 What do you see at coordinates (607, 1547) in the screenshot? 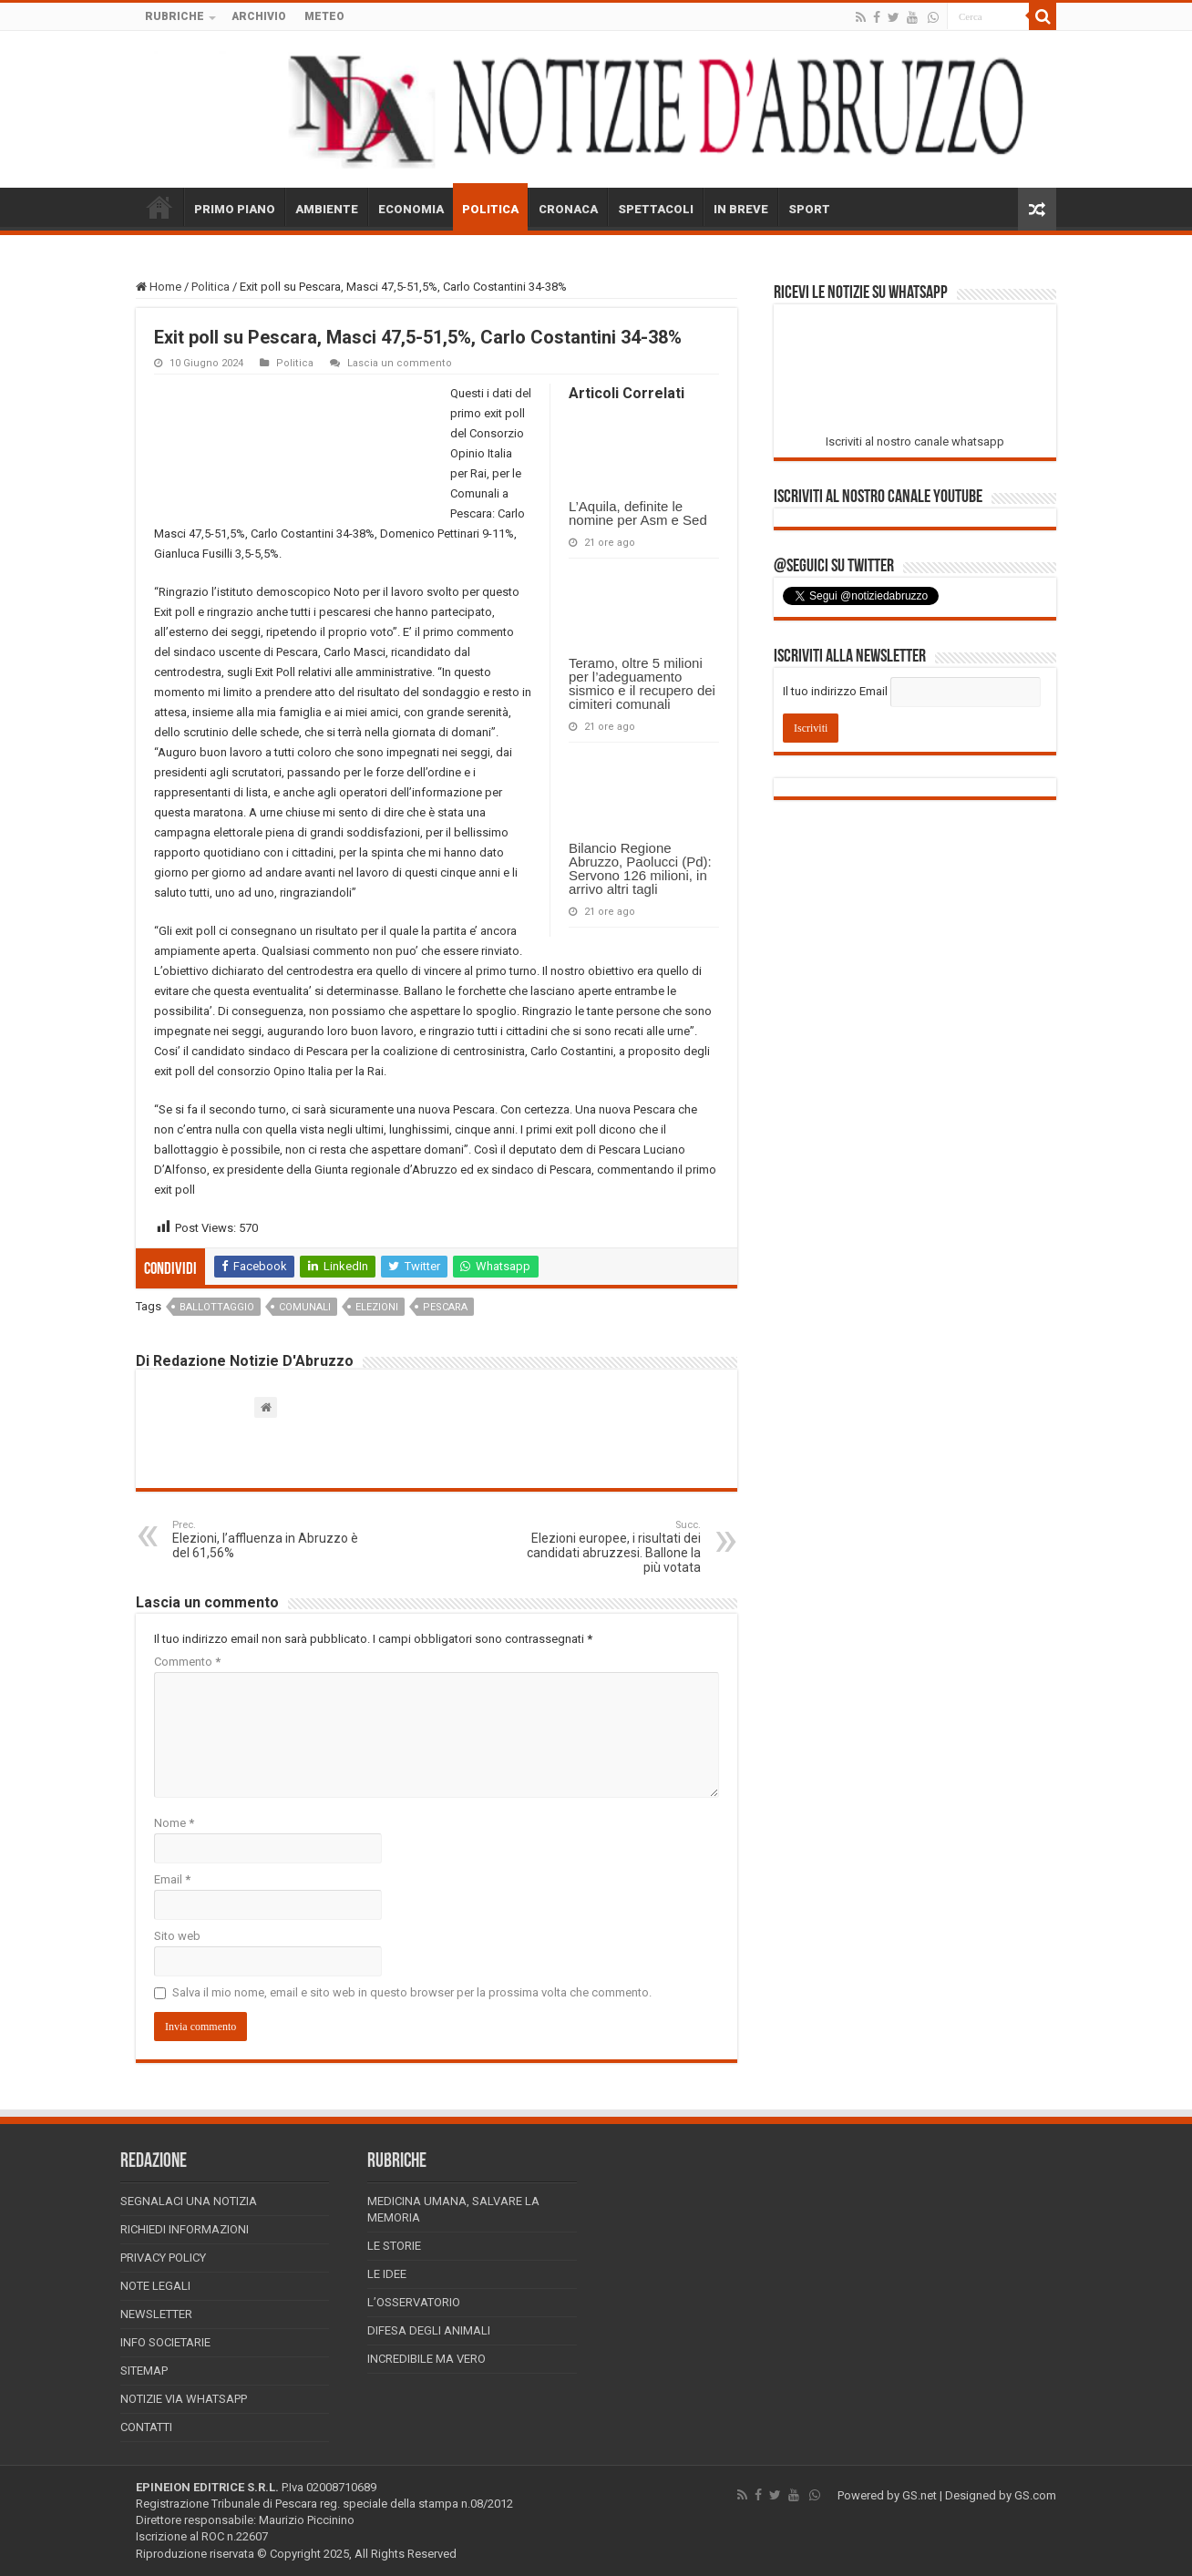
I see `Elezioni europee, i risultati dei candidati abruzzesi. Ballone la più votata` at bounding box center [607, 1547].